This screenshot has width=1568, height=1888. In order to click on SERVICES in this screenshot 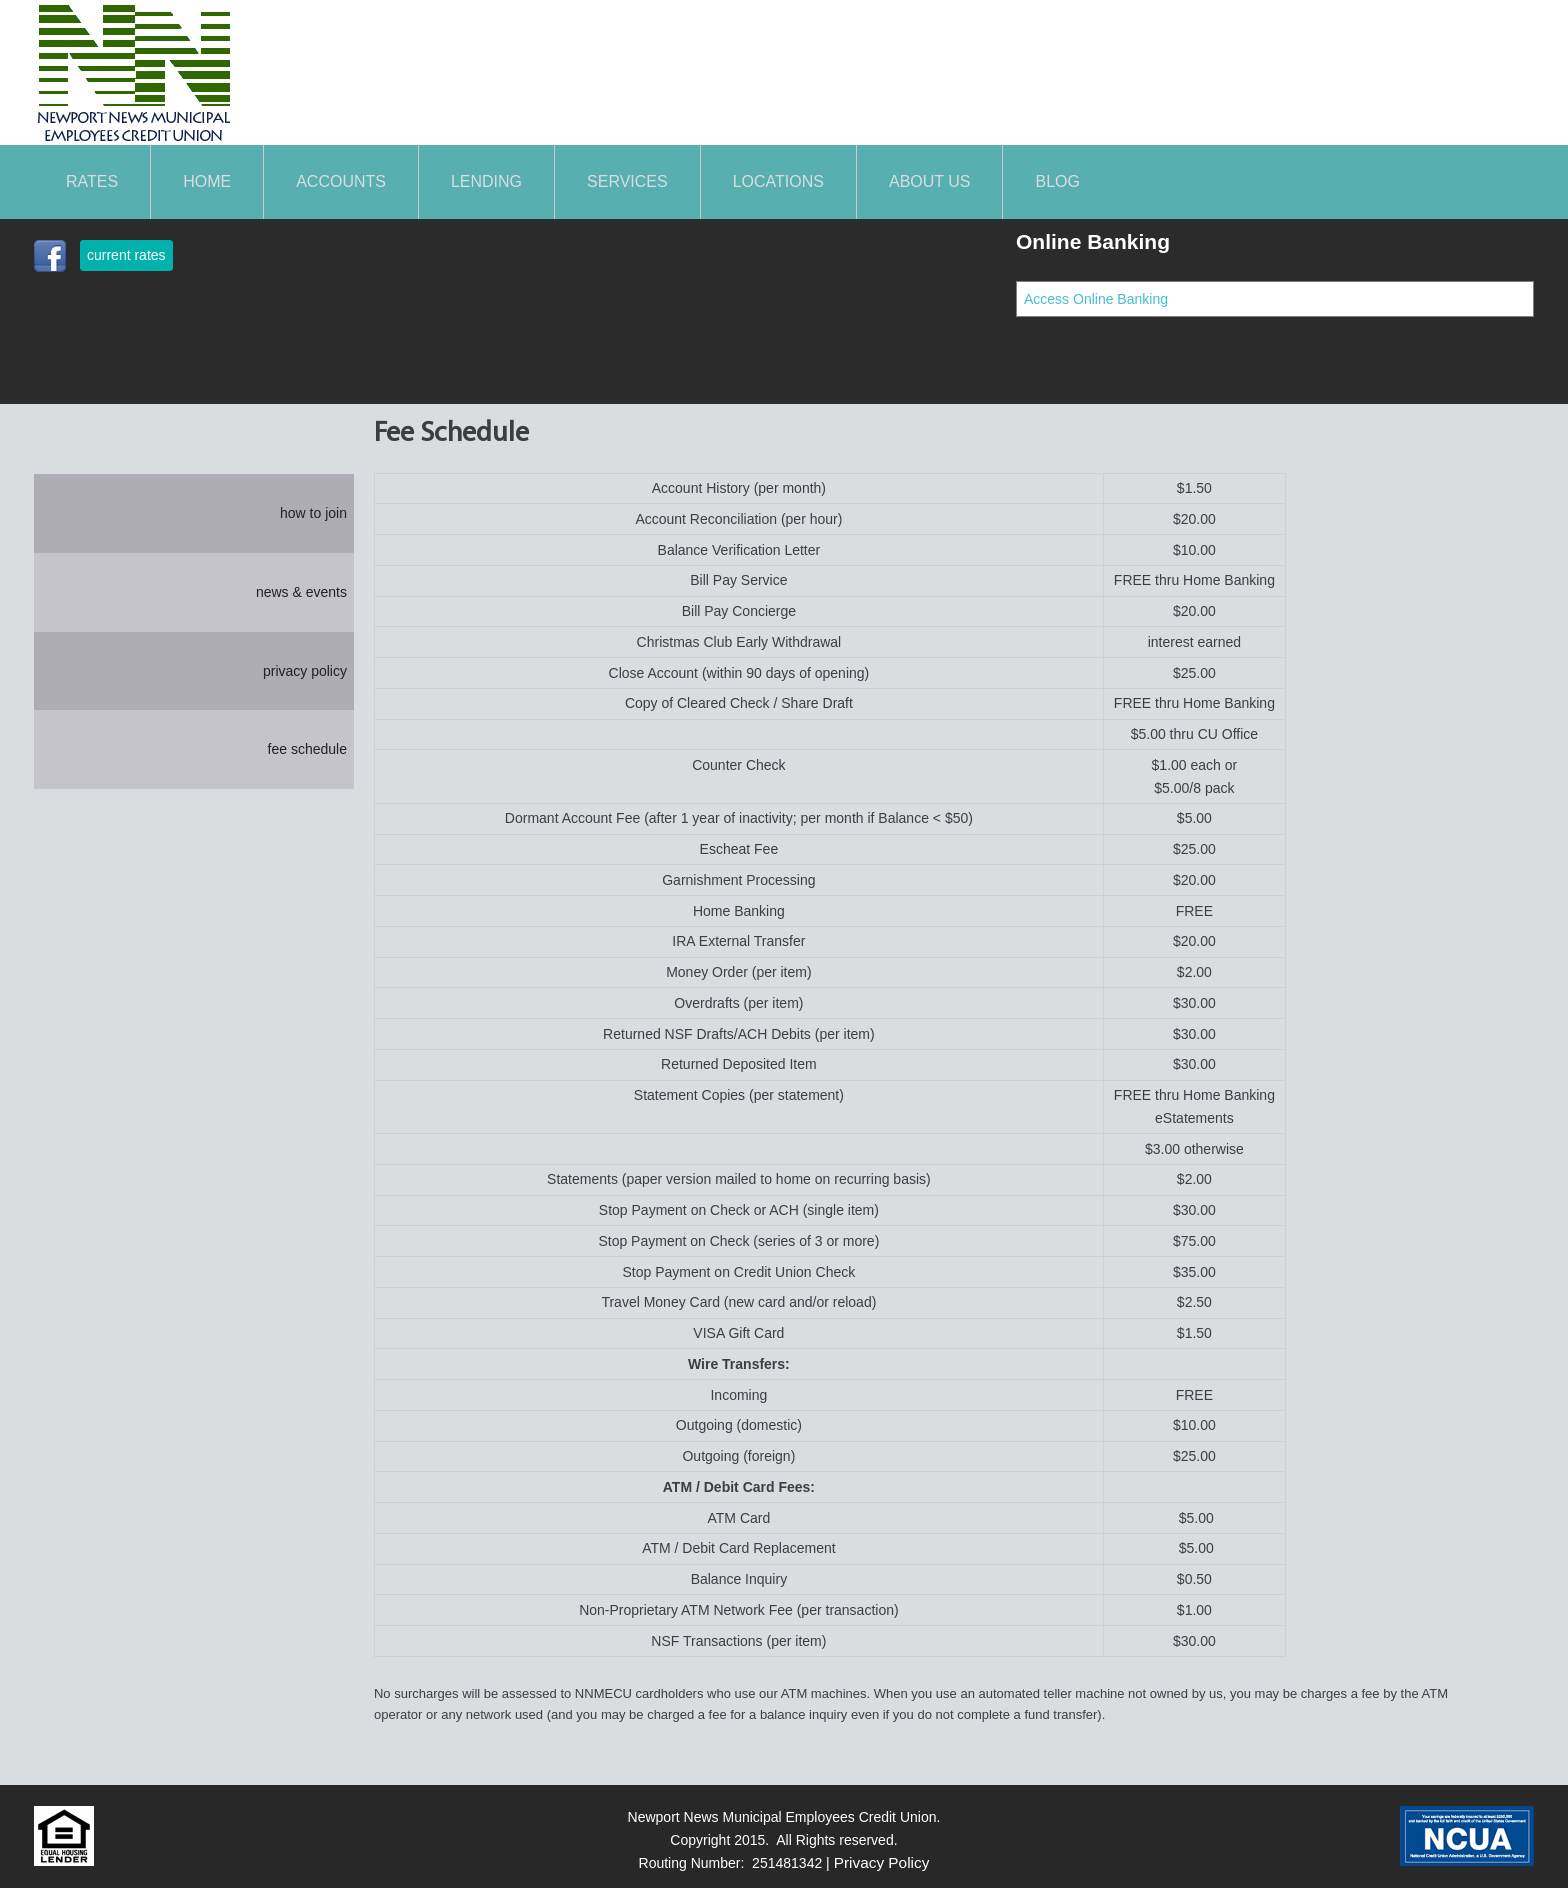, I will do `click(627, 181)`.